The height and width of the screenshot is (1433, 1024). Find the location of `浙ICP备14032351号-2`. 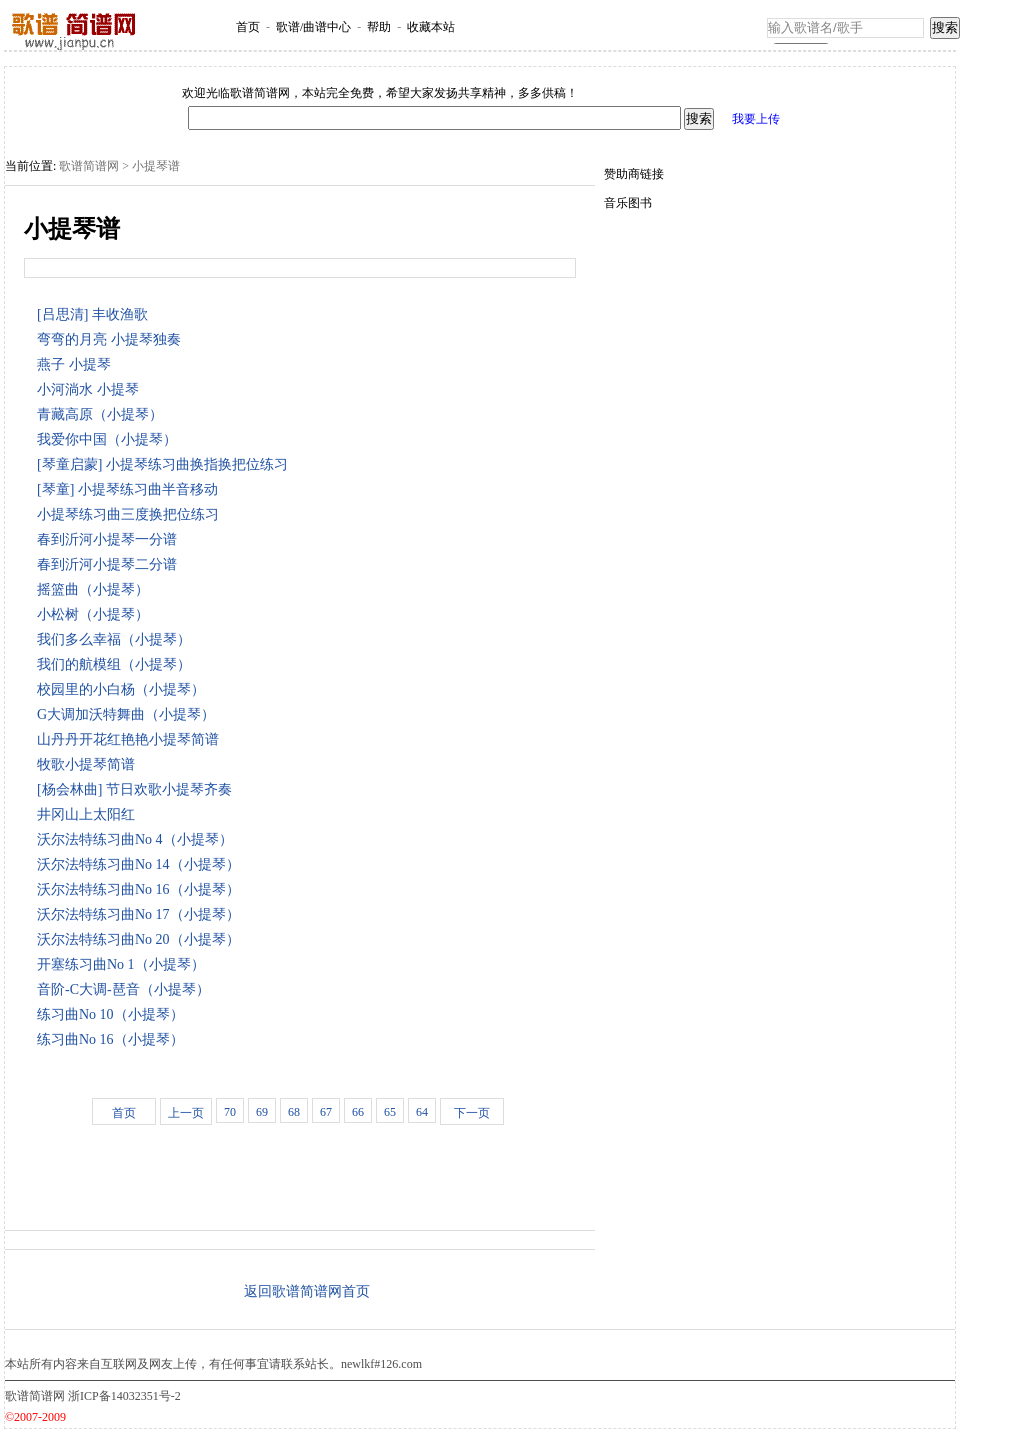

浙ICP备14032351号-2 is located at coordinates (124, 1396).